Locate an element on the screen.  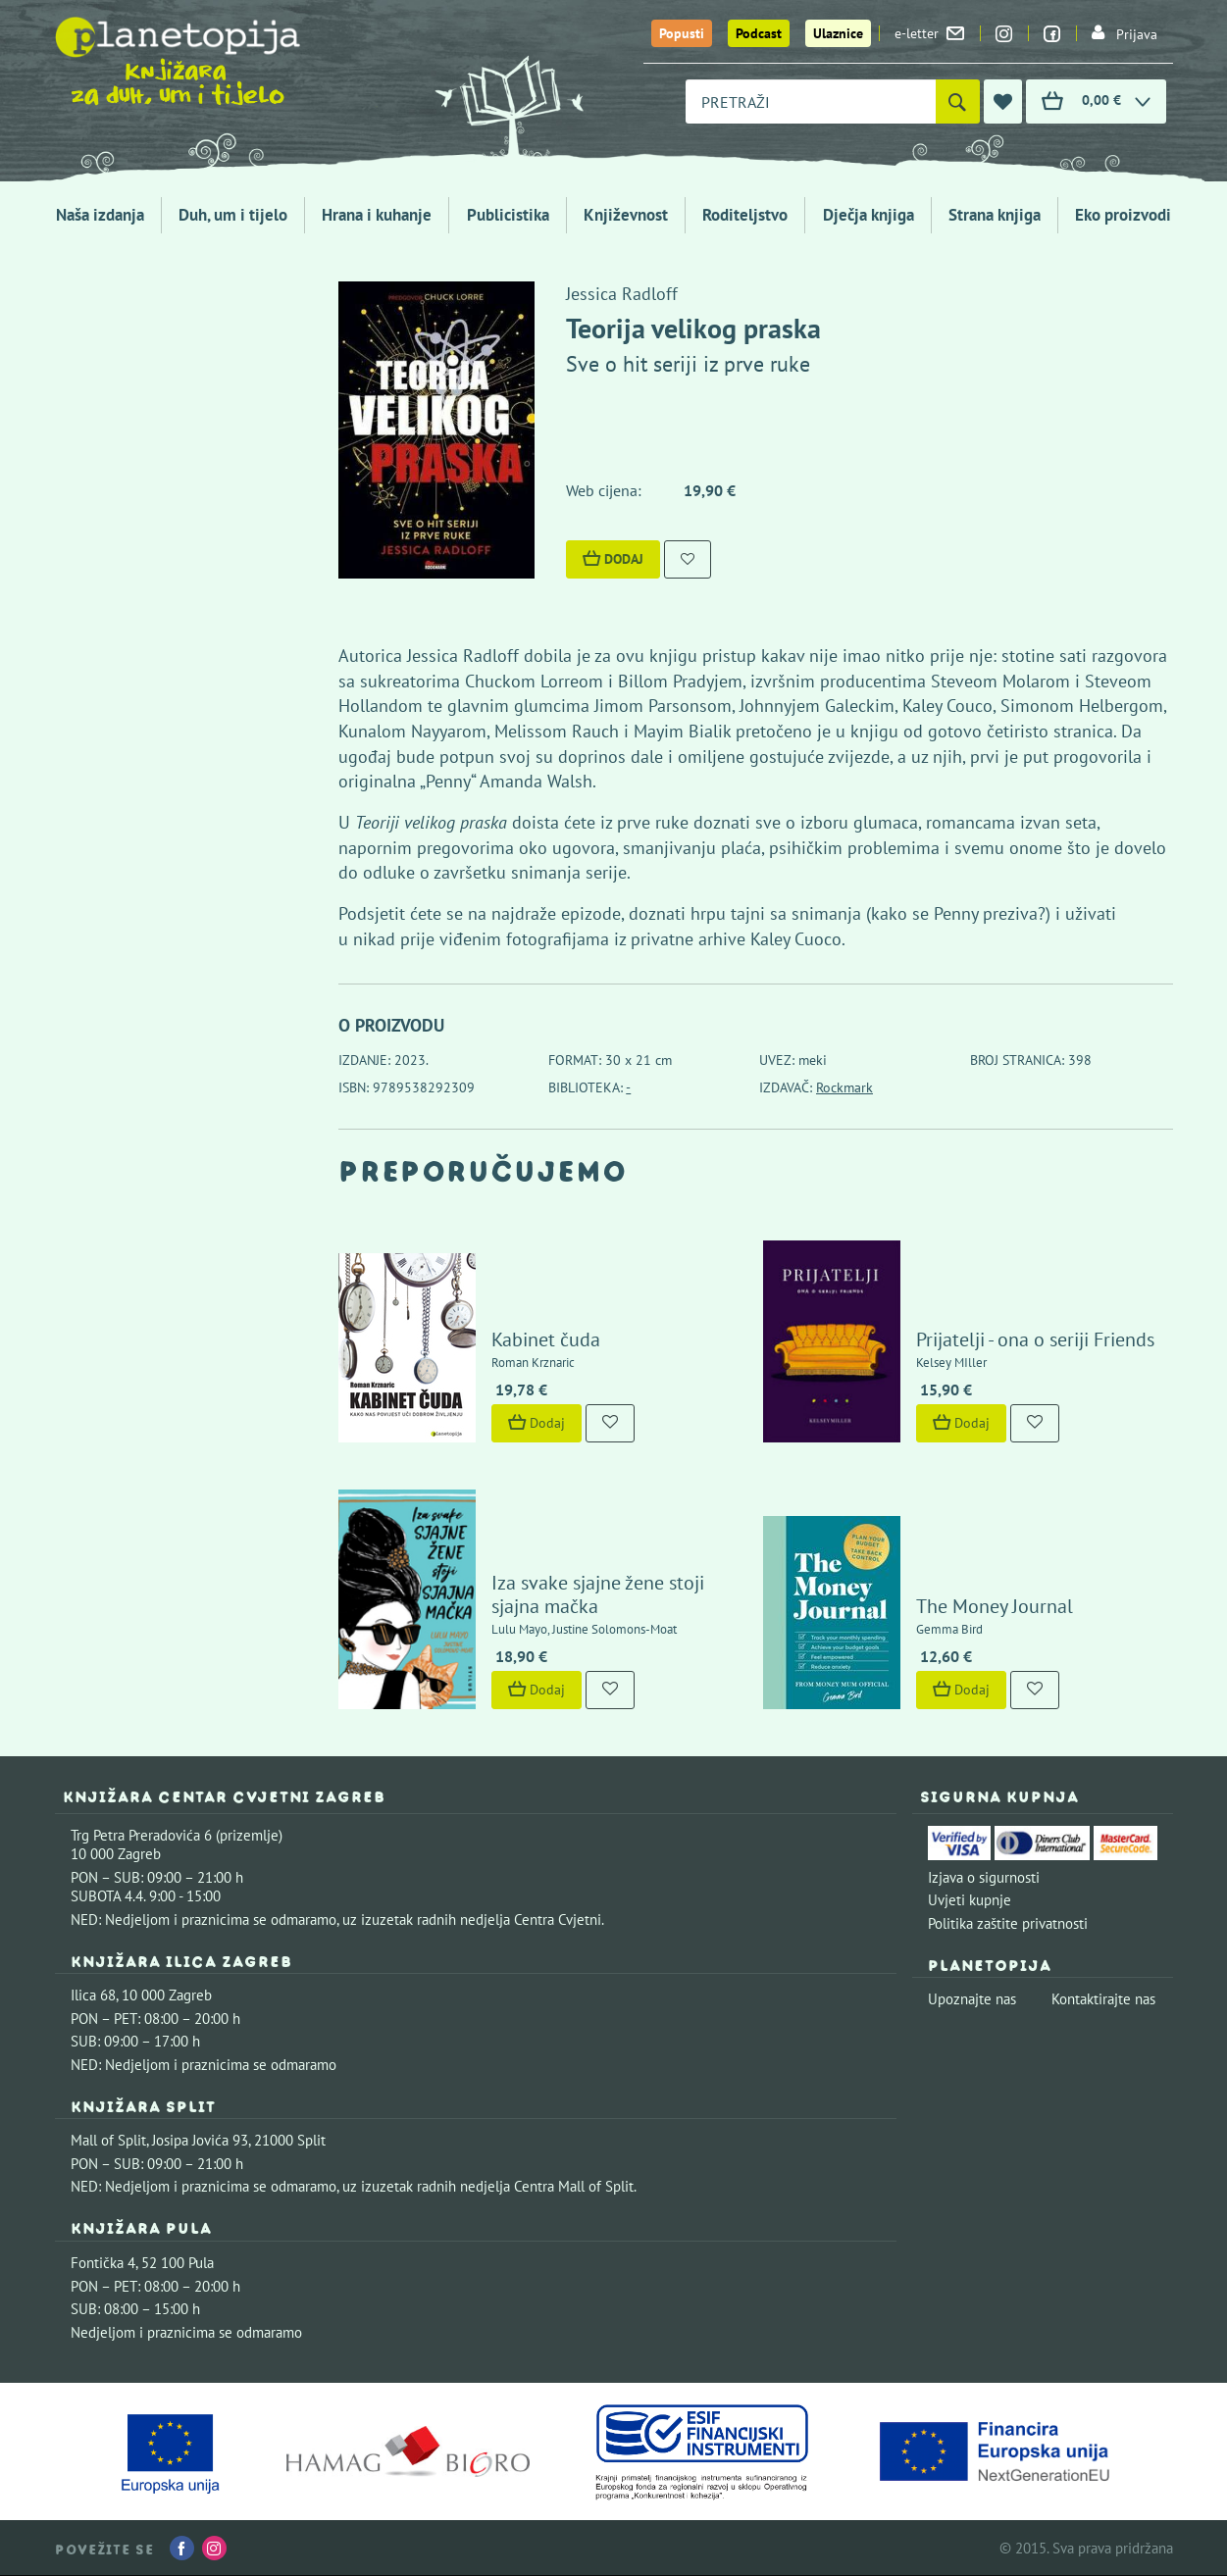
e-letter is located at coordinates (929, 33).